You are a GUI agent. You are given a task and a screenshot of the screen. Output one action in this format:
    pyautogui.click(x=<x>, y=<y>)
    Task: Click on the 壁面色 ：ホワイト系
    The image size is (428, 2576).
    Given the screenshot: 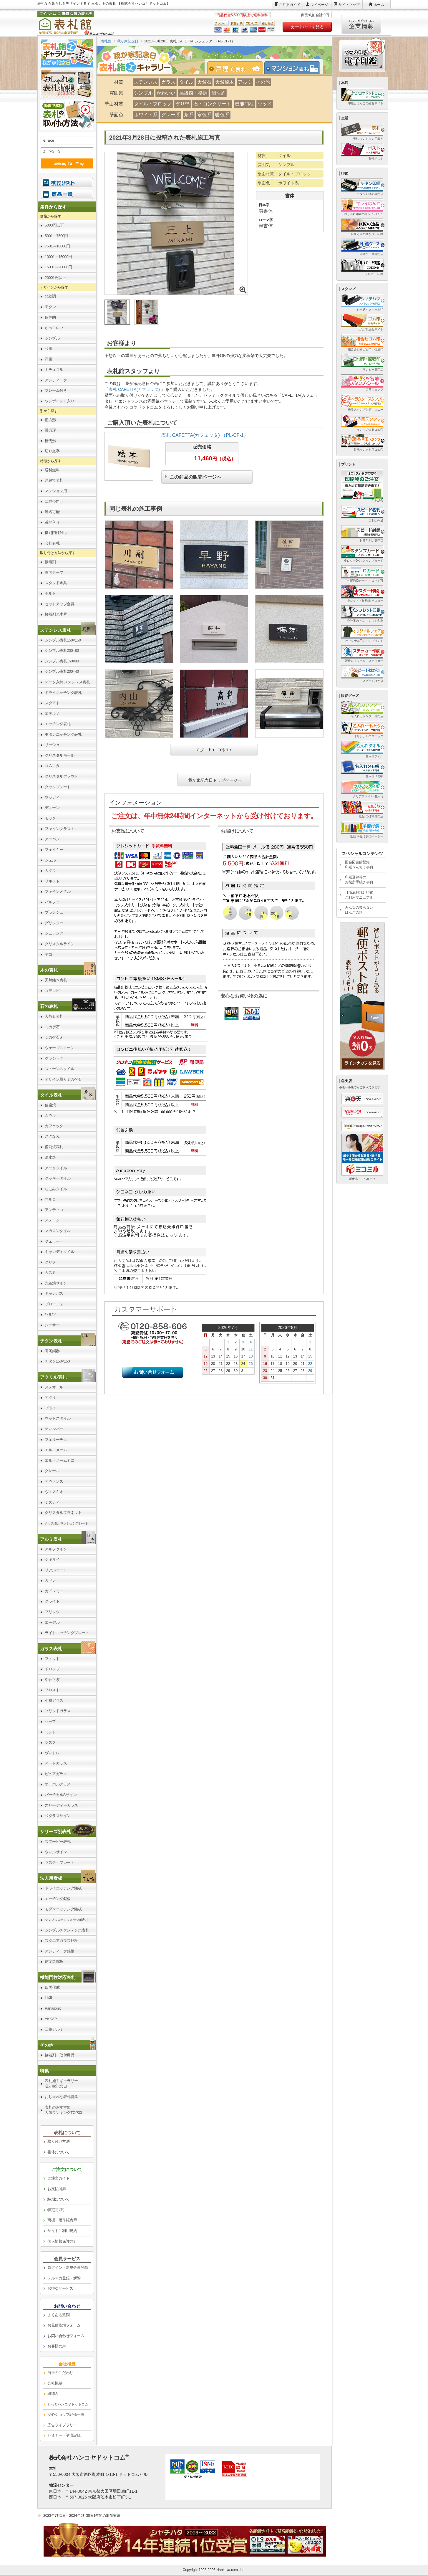 What is the action you would take?
    pyautogui.click(x=278, y=183)
    